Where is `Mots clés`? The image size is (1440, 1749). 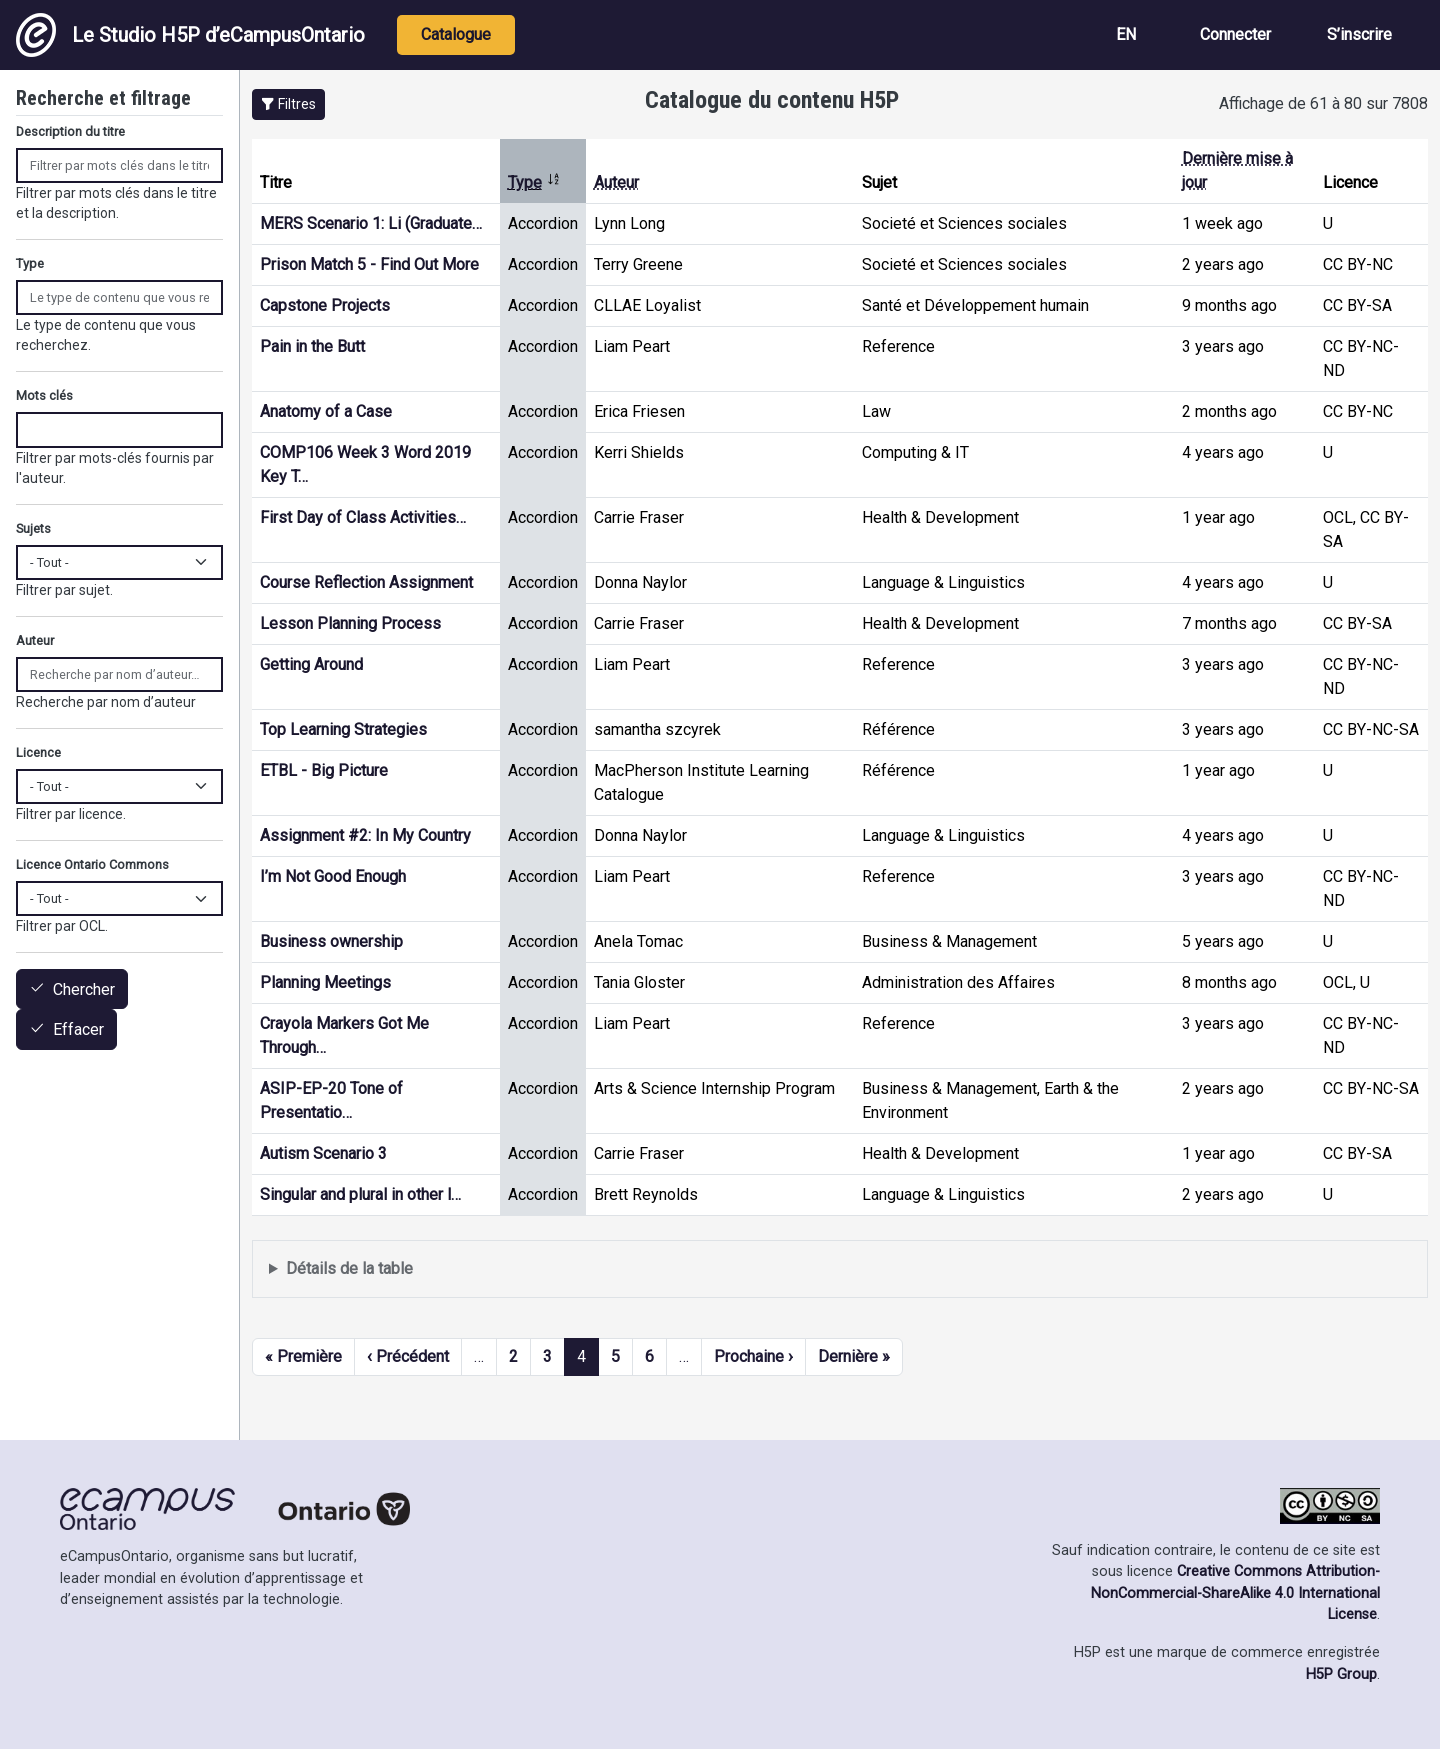 Mots clés is located at coordinates (44, 395).